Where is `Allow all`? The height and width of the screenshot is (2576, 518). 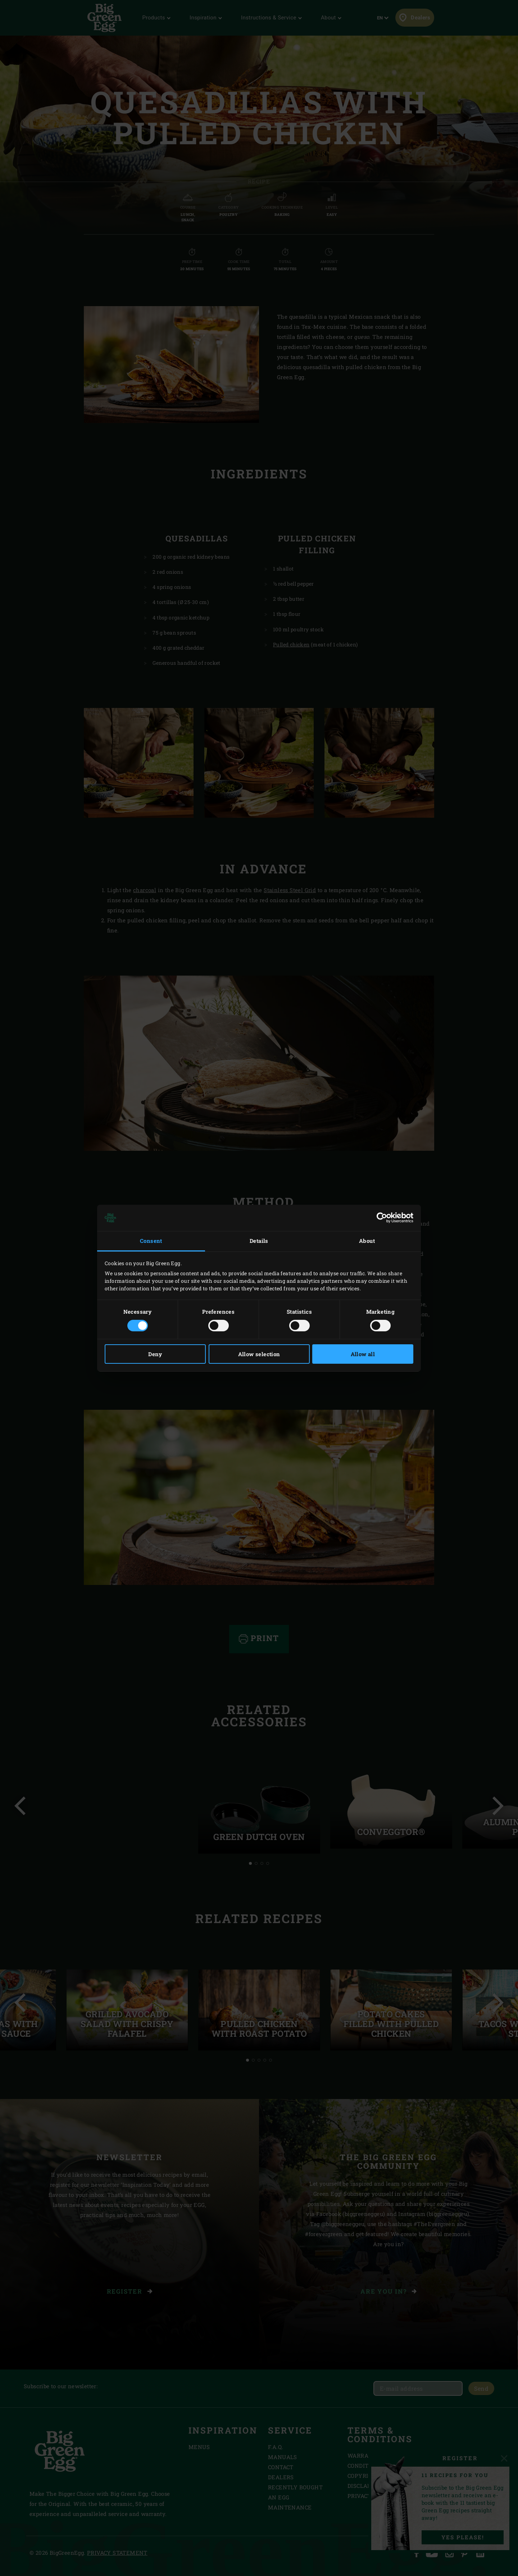 Allow all is located at coordinates (363, 1354).